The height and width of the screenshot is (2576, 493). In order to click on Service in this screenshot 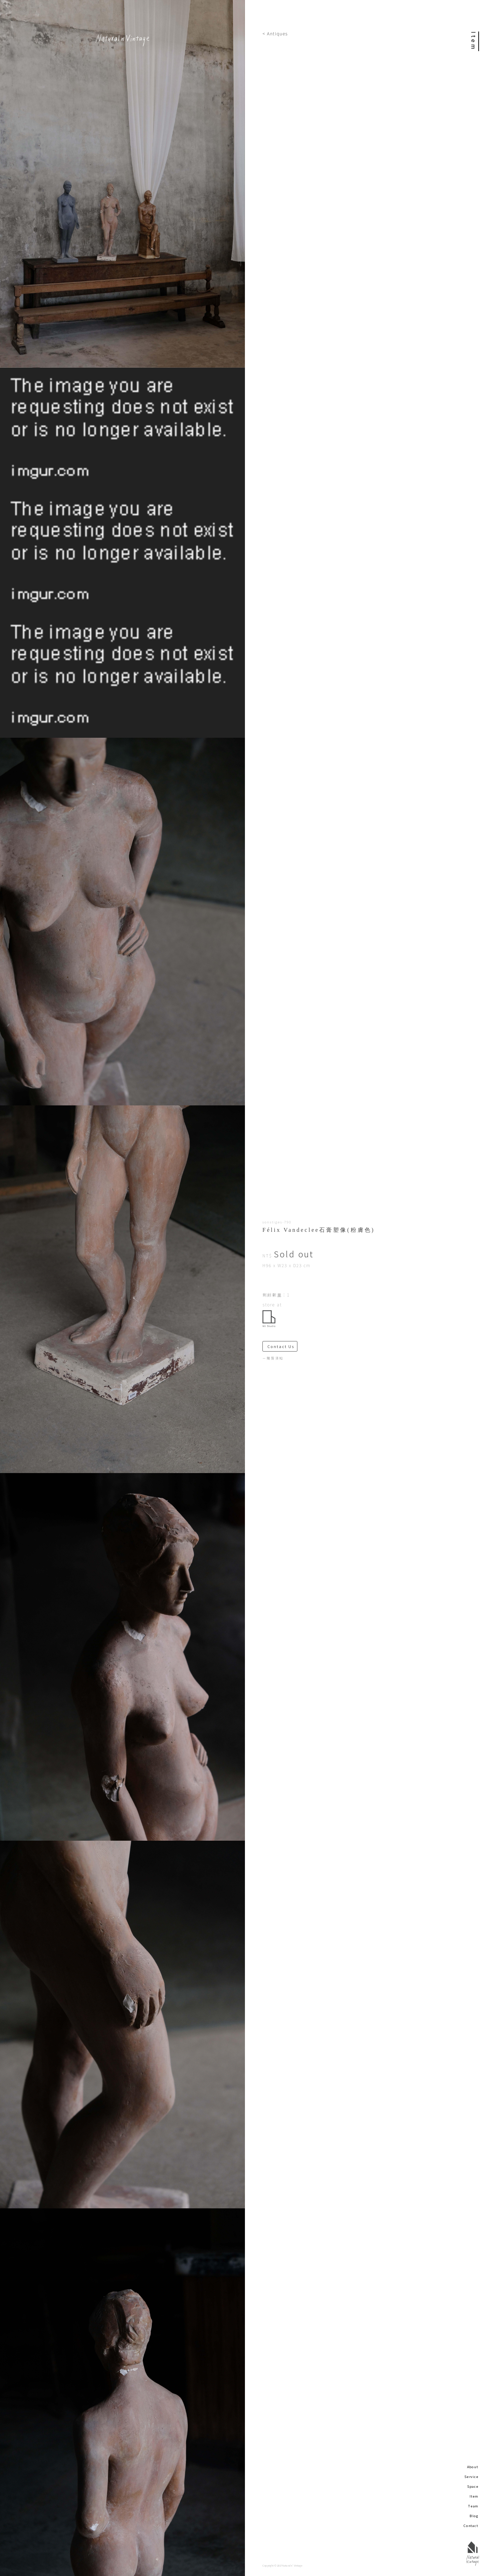, I will do `click(471, 2476)`.